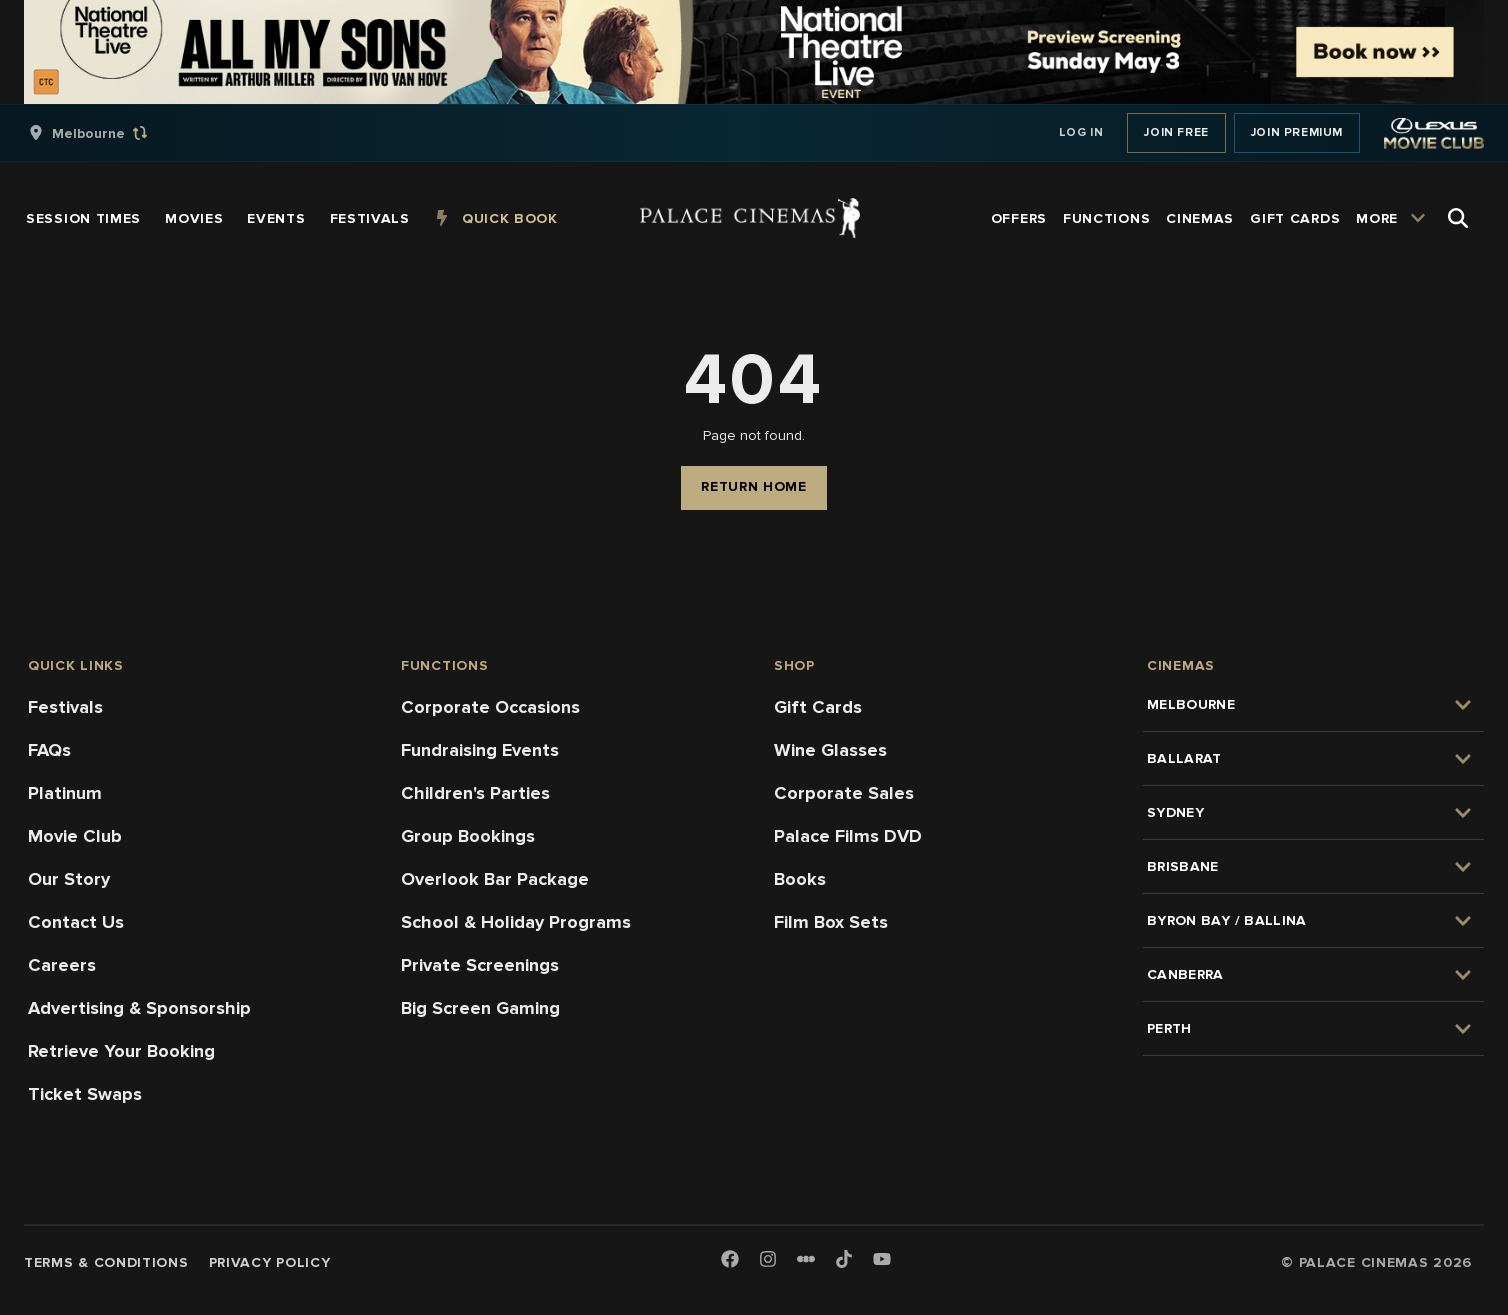 The height and width of the screenshot is (1315, 1508). What do you see at coordinates (62, 965) in the screenshot?
I see `Careers` at bounding box center [62, 965].